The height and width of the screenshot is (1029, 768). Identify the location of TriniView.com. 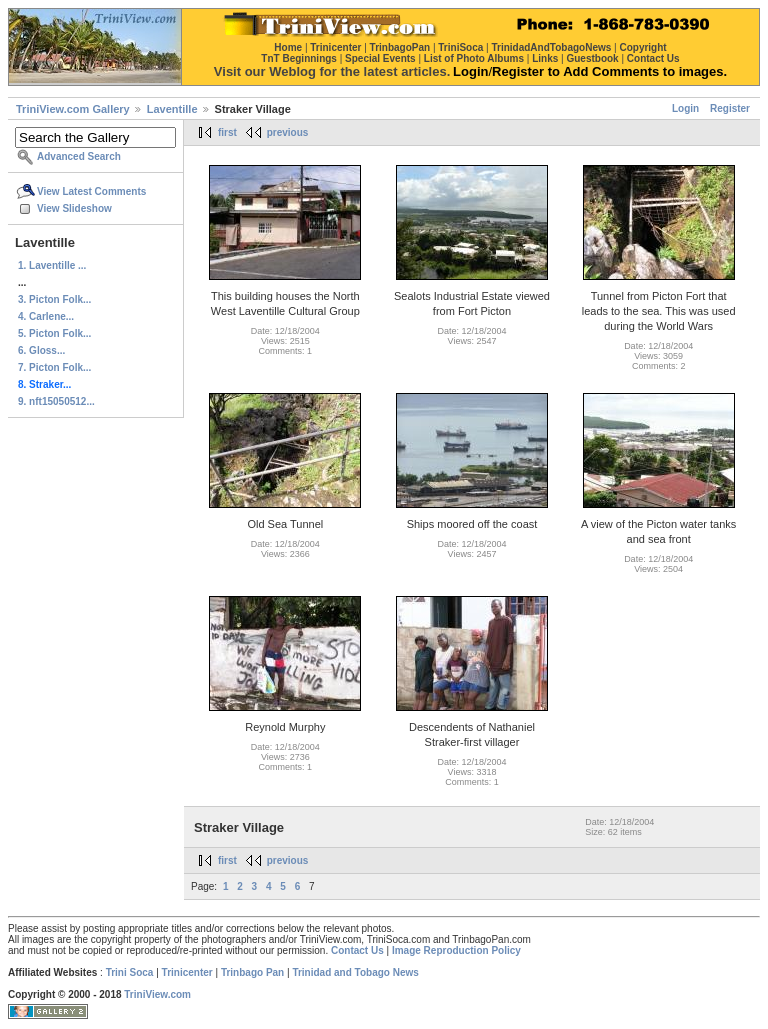
(157, 994).